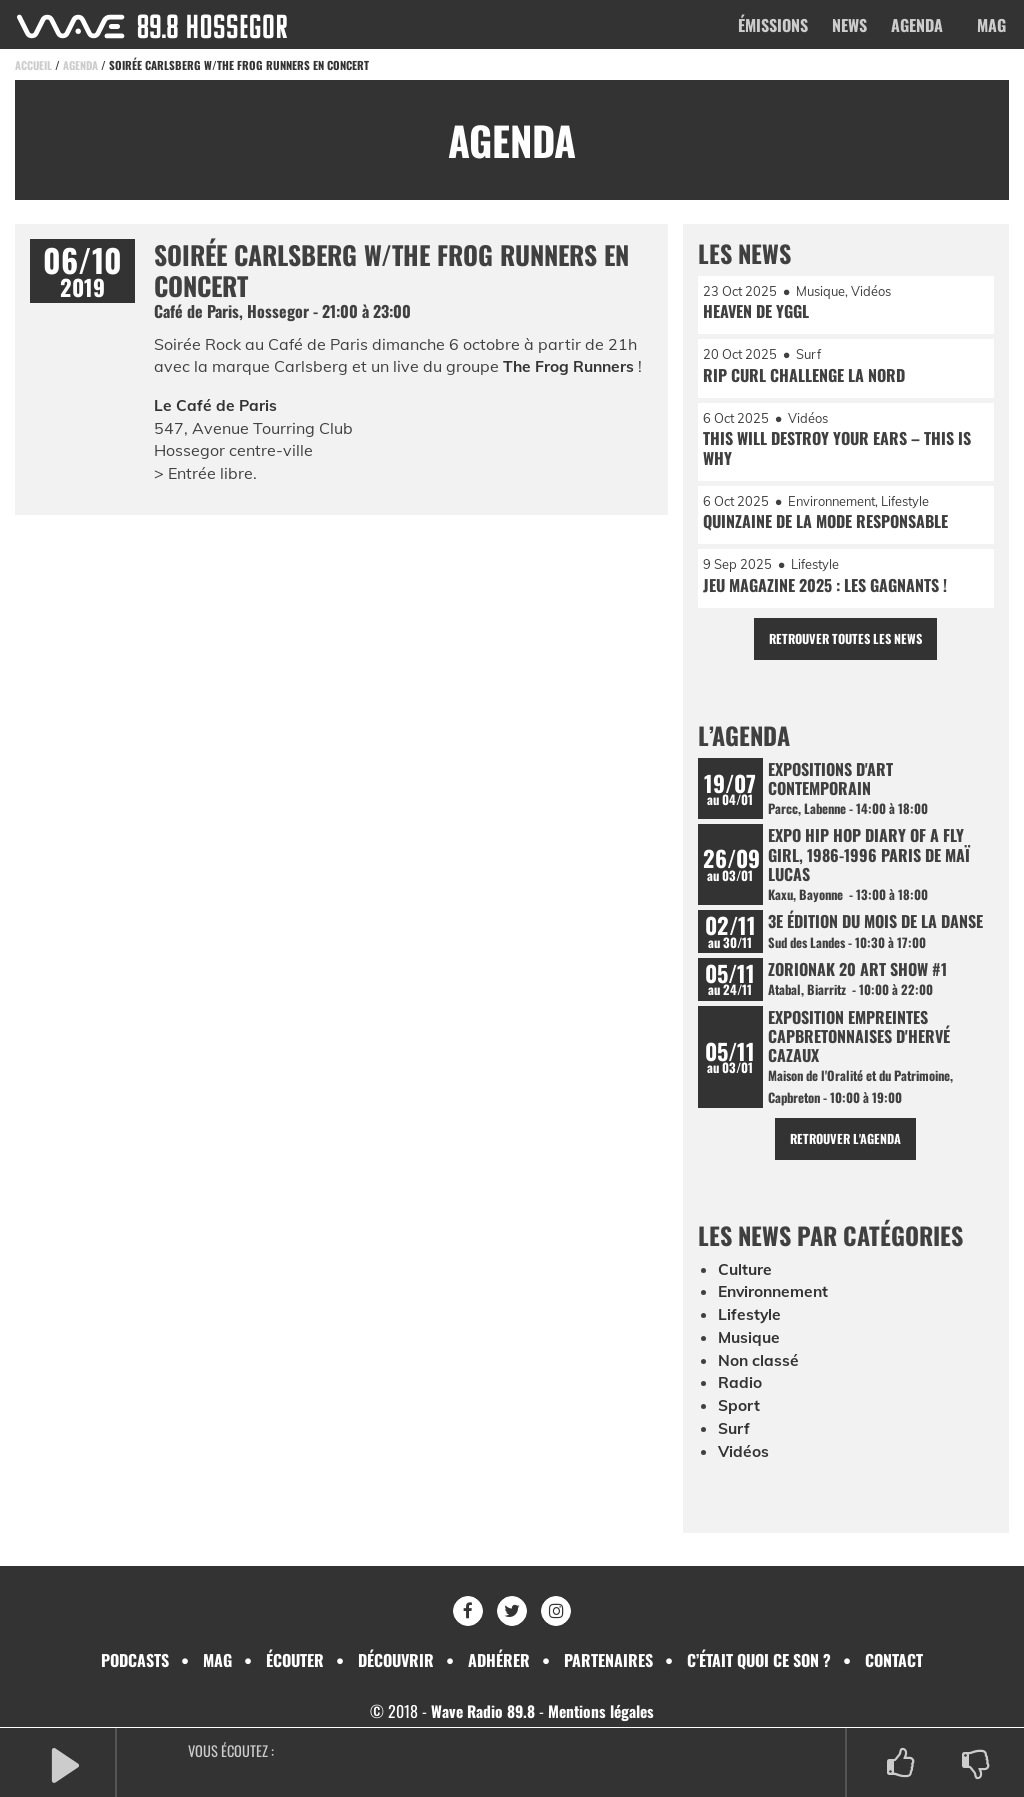 The width and height of the screenshot is (1024, 1797). What do you see at coordinates (894, 1660) in the screenshot?
I see `Contact` at bounding box center [894, 1660].